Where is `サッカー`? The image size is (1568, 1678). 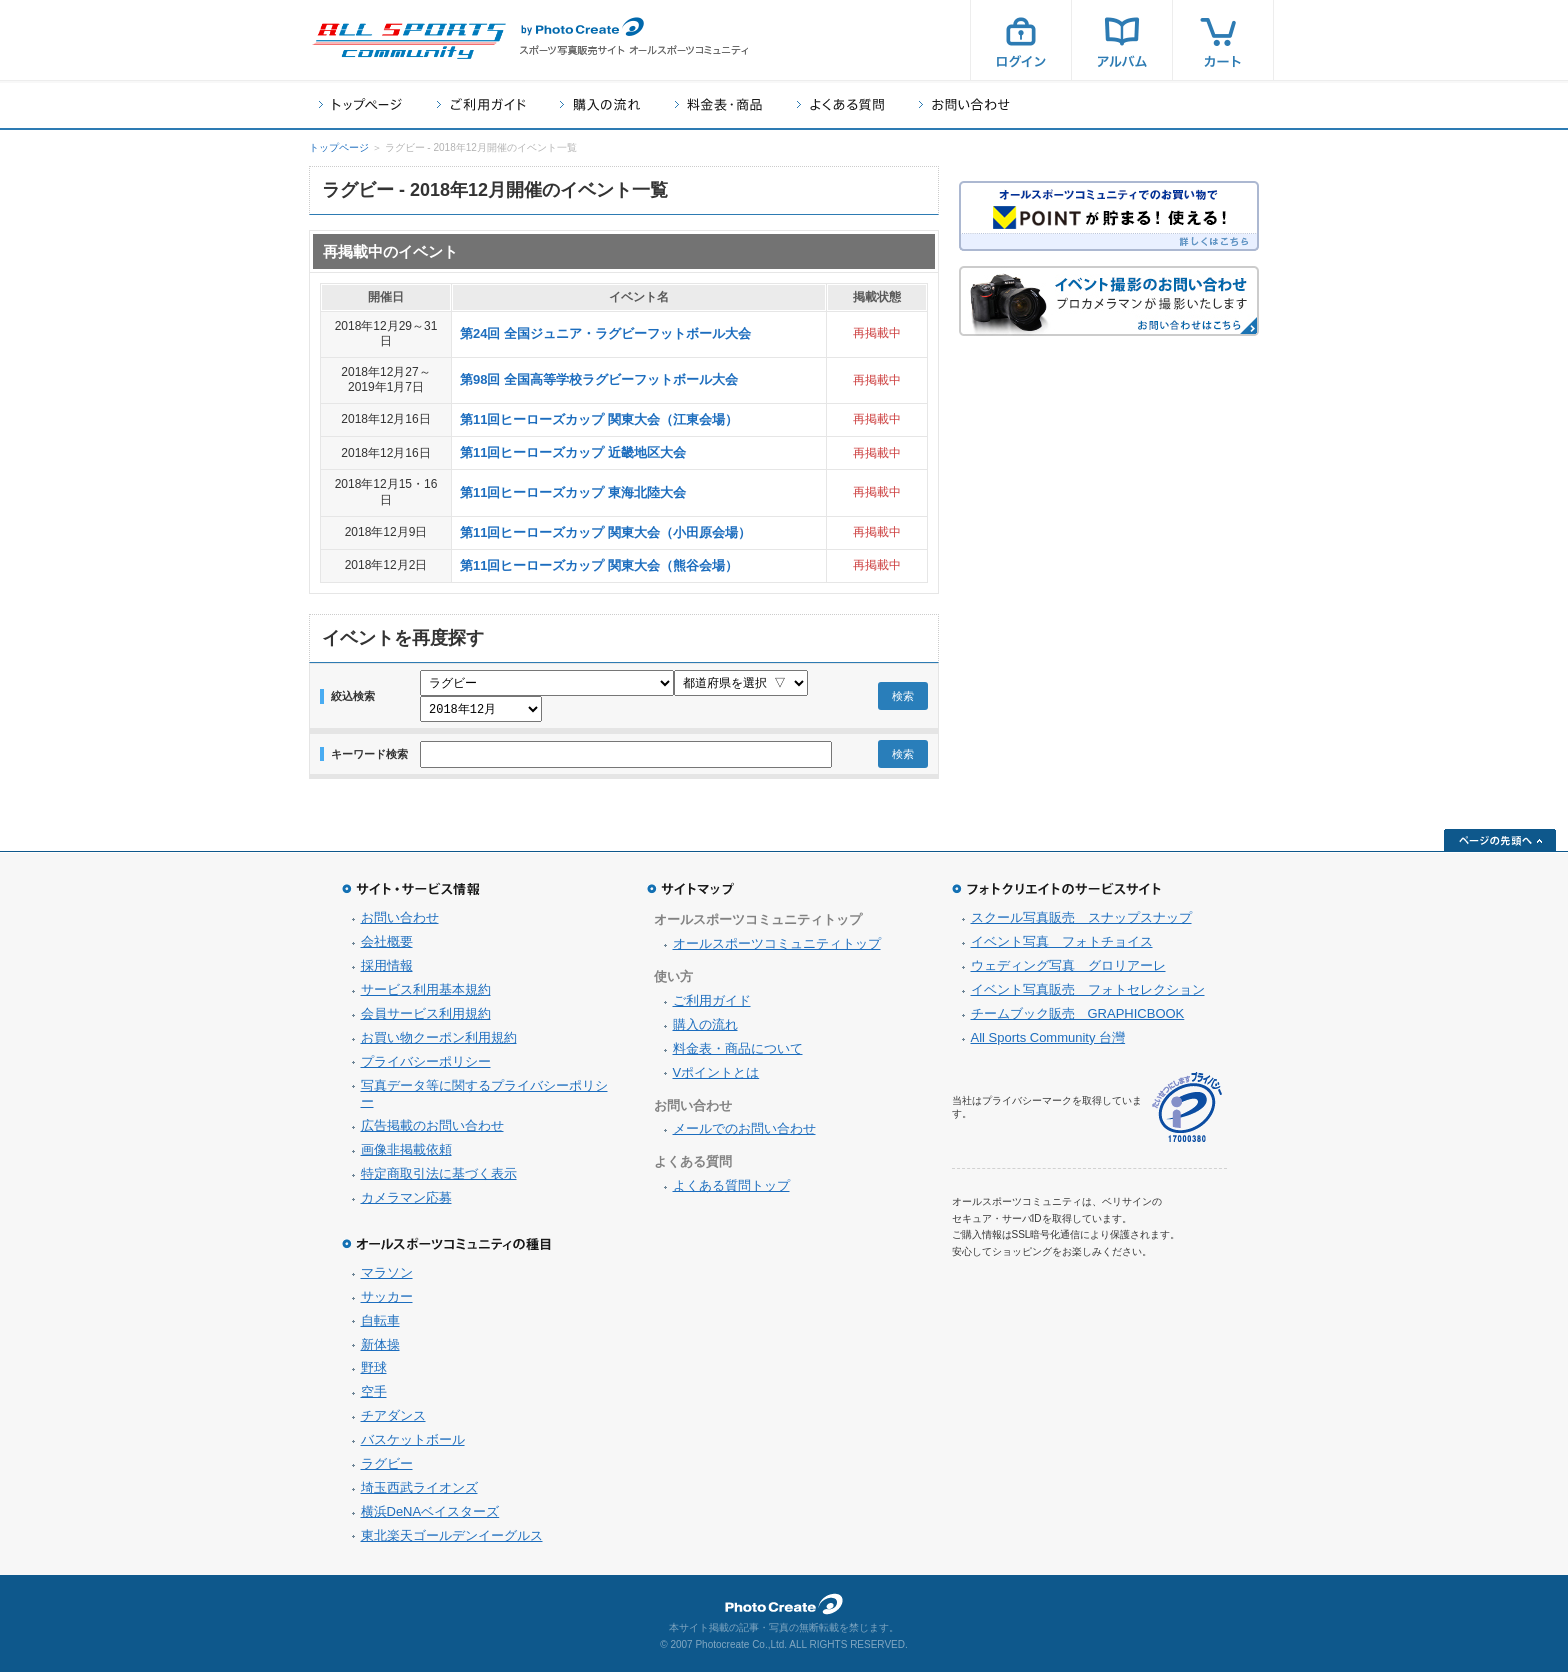
サッカー is located at coordinates (387, 1302).